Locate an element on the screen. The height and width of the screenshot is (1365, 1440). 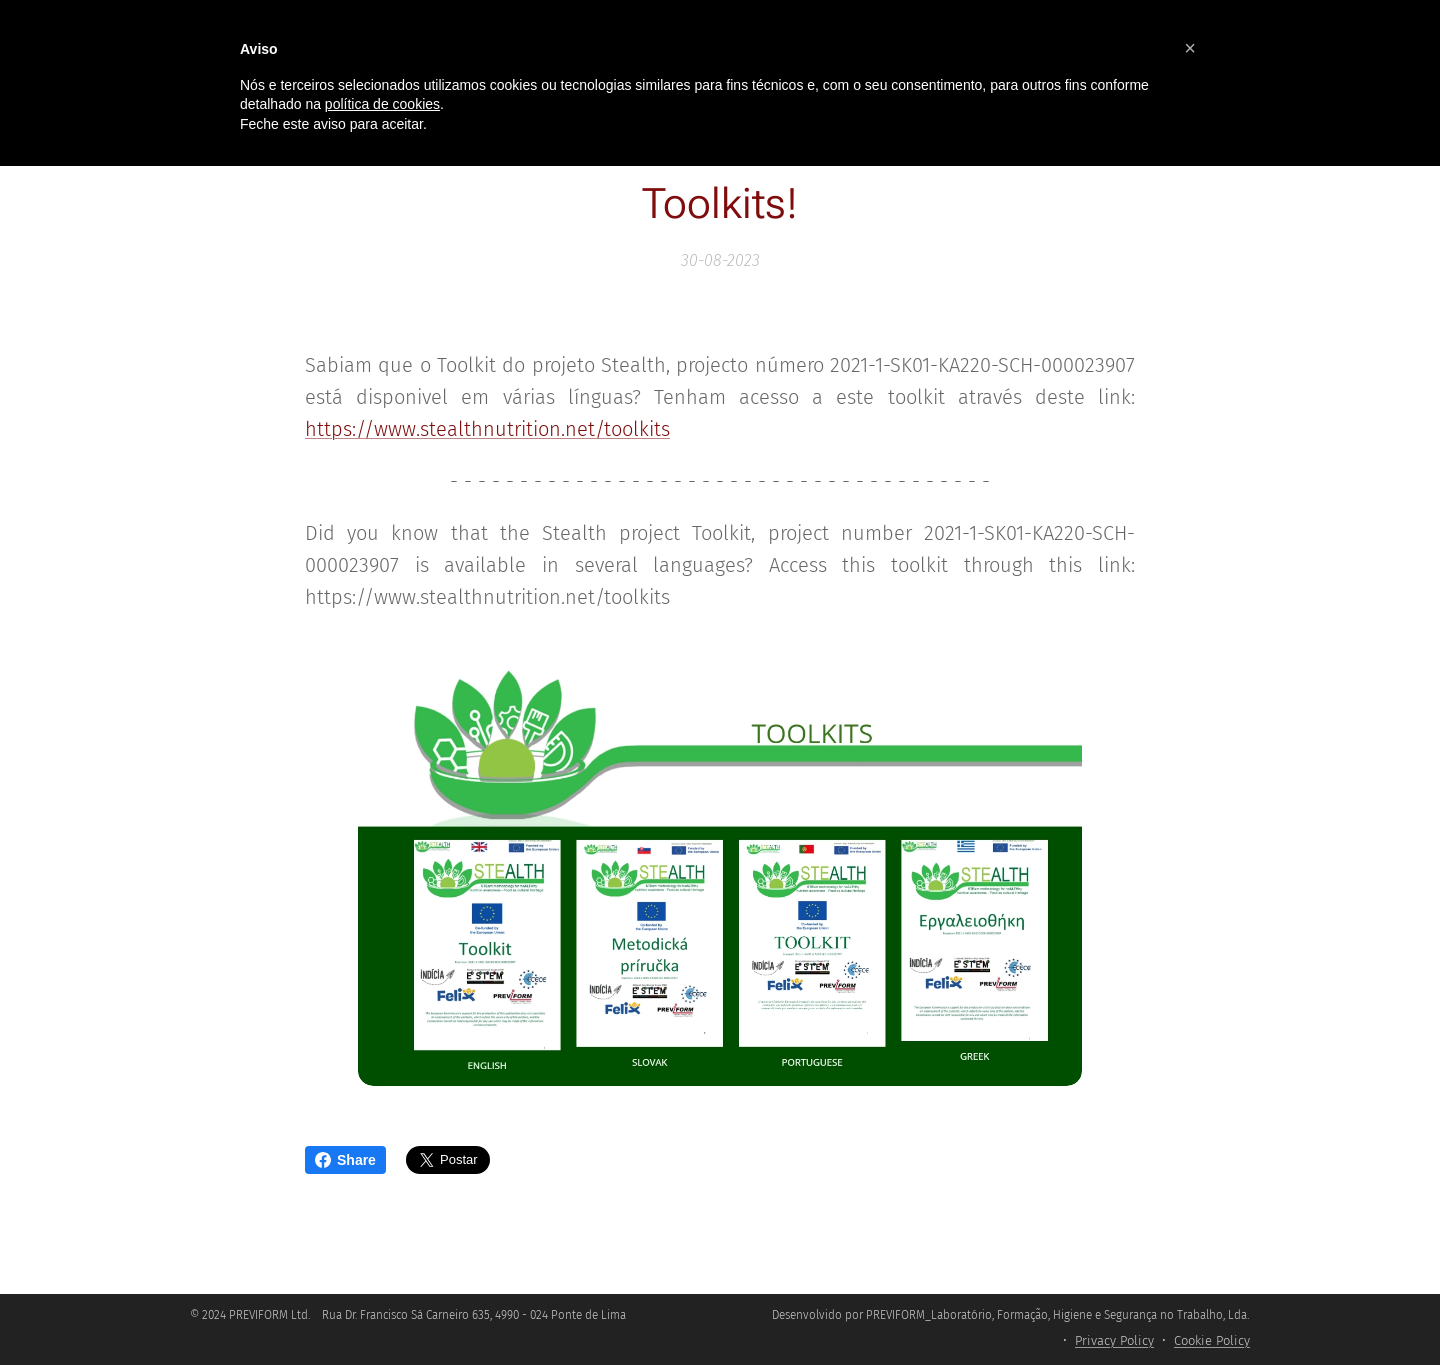
https://www.stealthnutrition.net/toolkits is located at coordinates (487, 429).